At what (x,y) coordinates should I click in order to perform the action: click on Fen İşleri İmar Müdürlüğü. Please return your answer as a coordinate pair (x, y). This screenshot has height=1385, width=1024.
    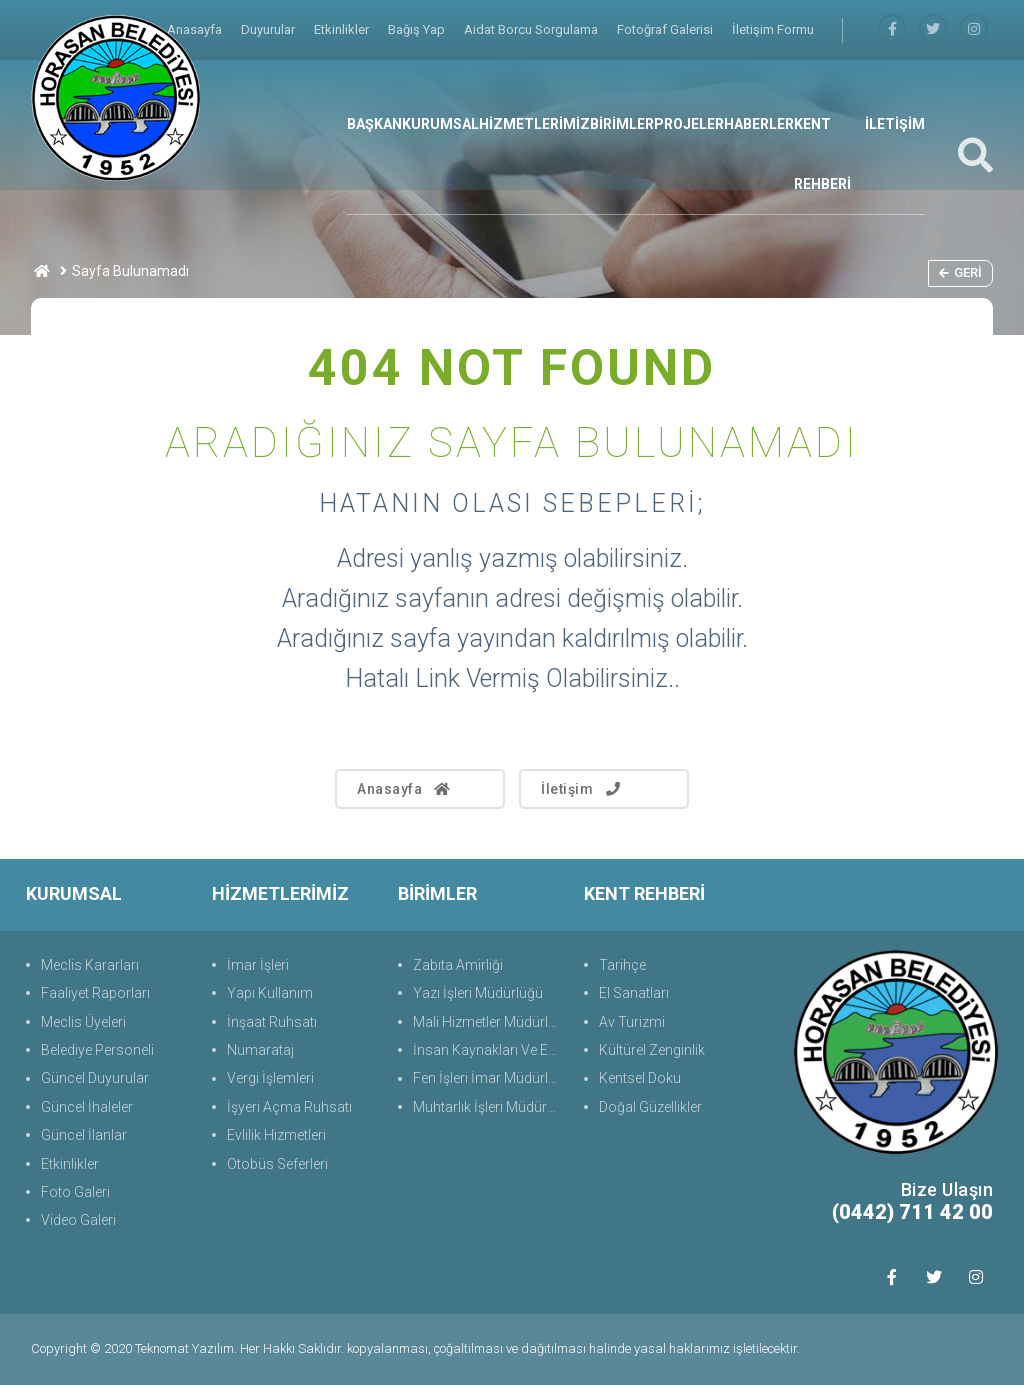
    Looking at the image, I should click on (488, 1078).